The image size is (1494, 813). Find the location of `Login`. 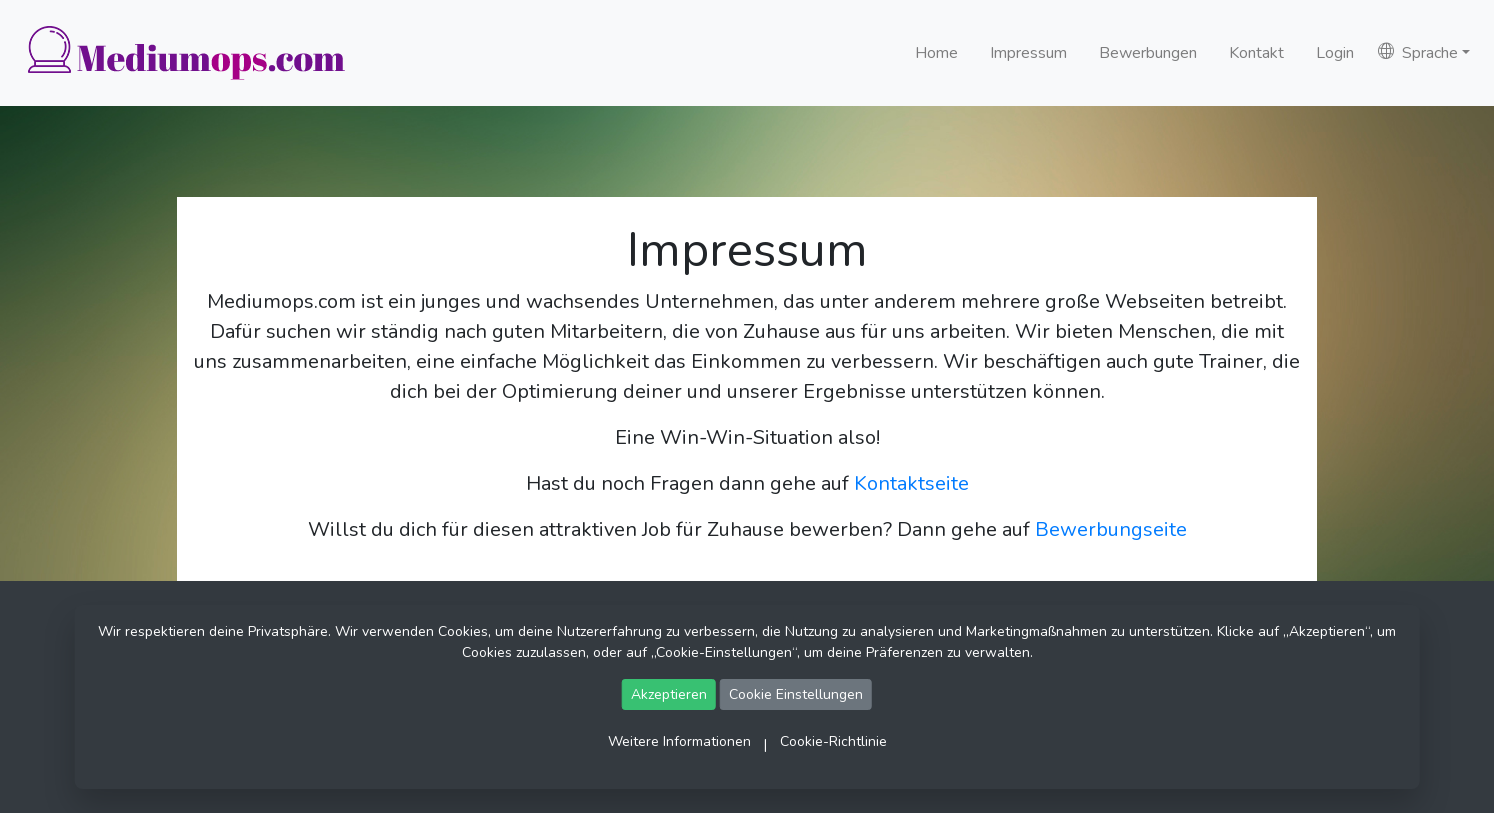

Login is located at coordinates (1335, 53).